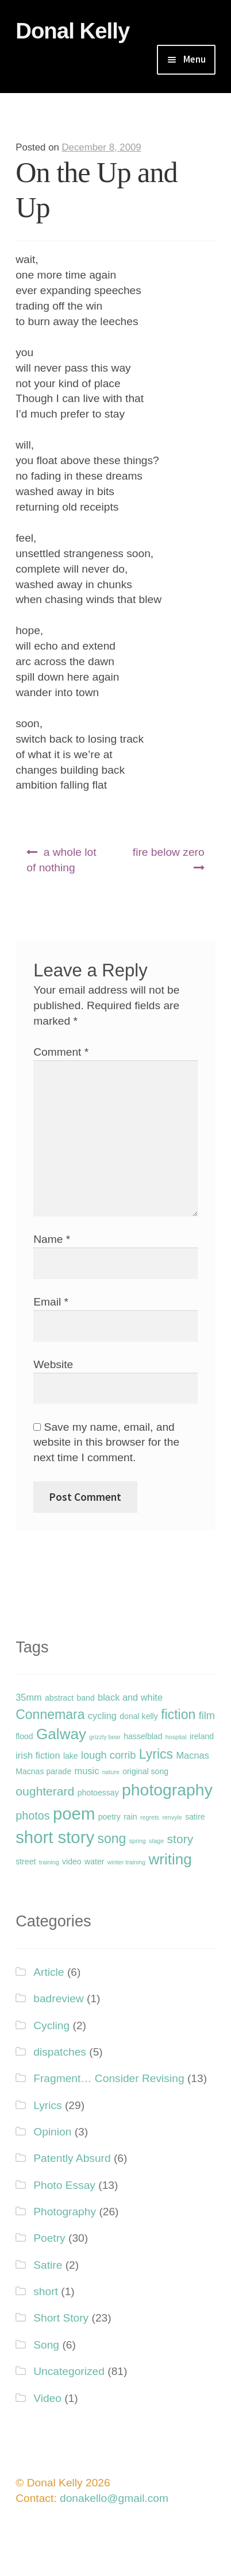 The width and height of the screenshot is (231, 2576). I want to click on poem [poem (18 items)], so click(74, 1813).